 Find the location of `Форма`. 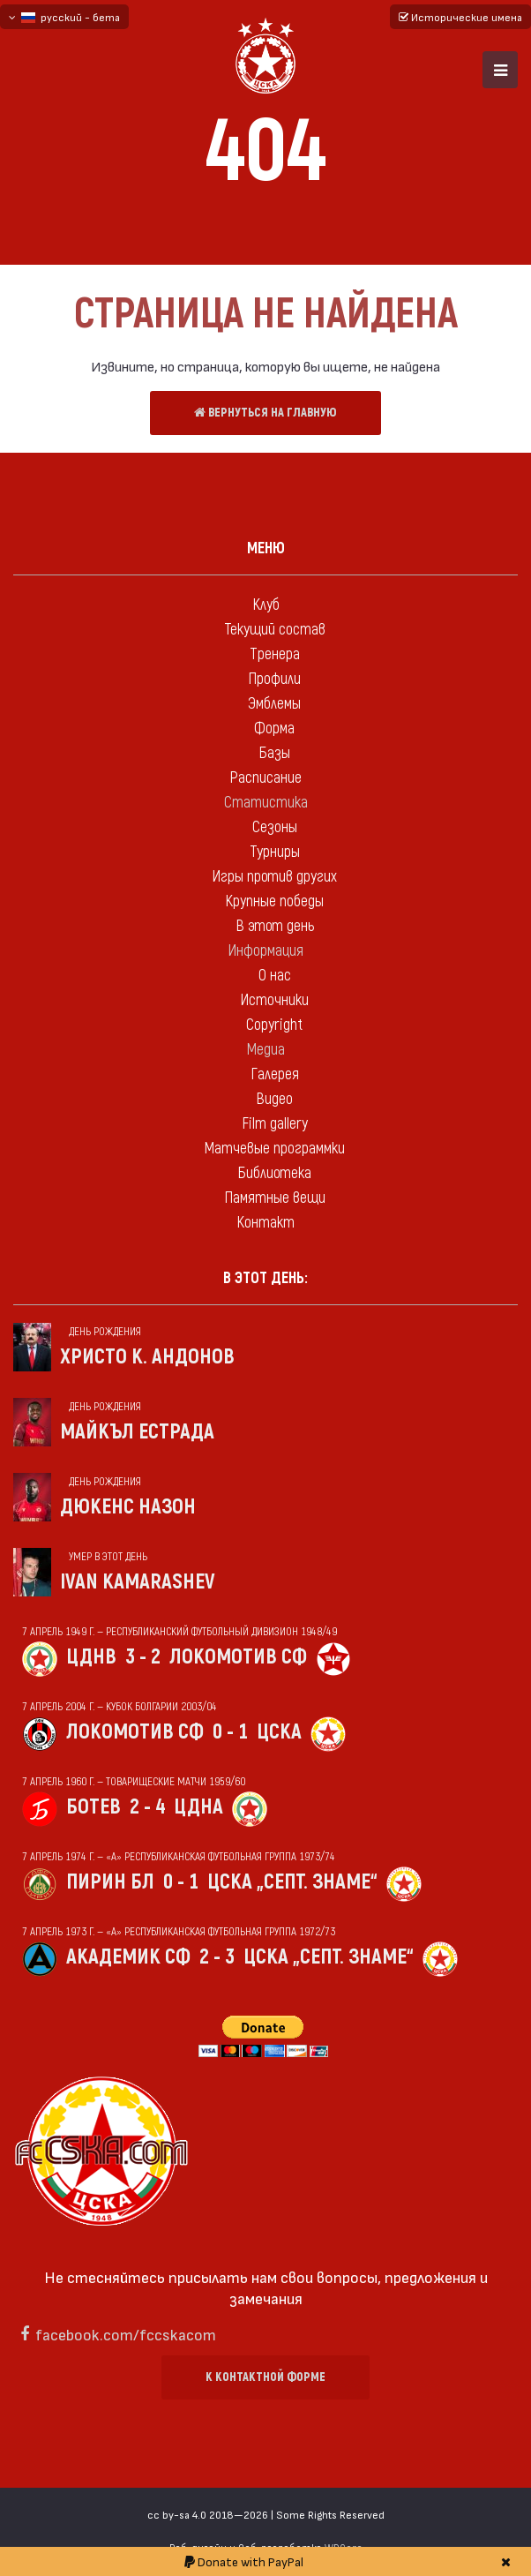

Форма is located at coordinates (274, 728).